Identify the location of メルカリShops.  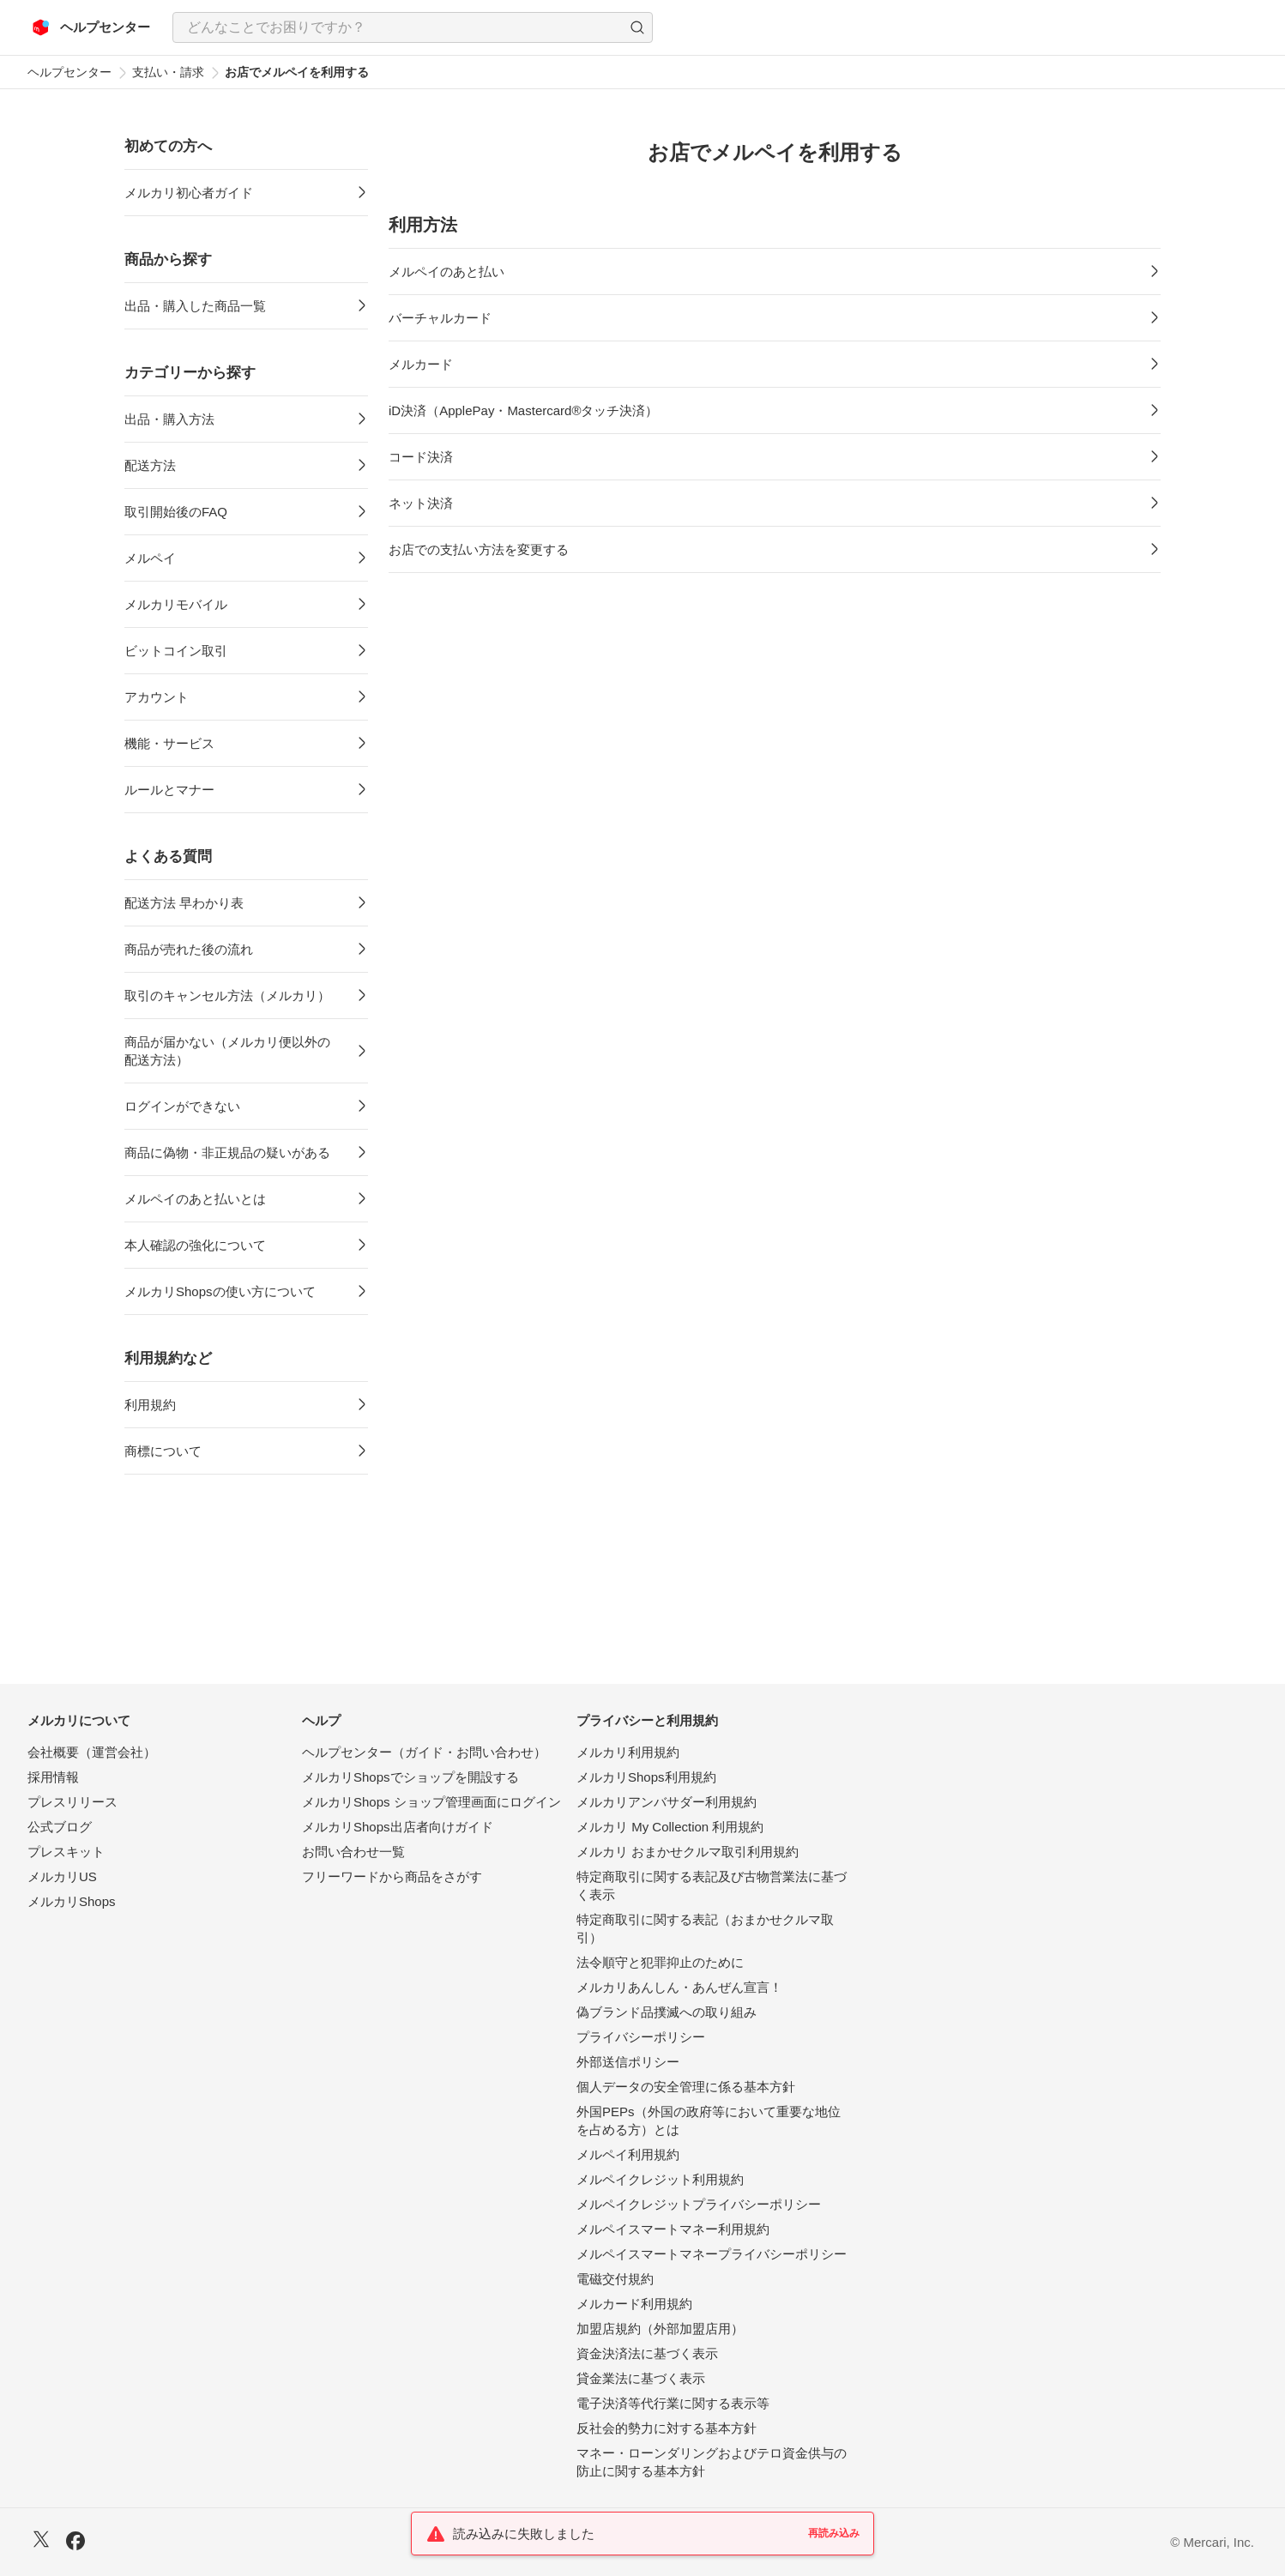
(71, 1901).